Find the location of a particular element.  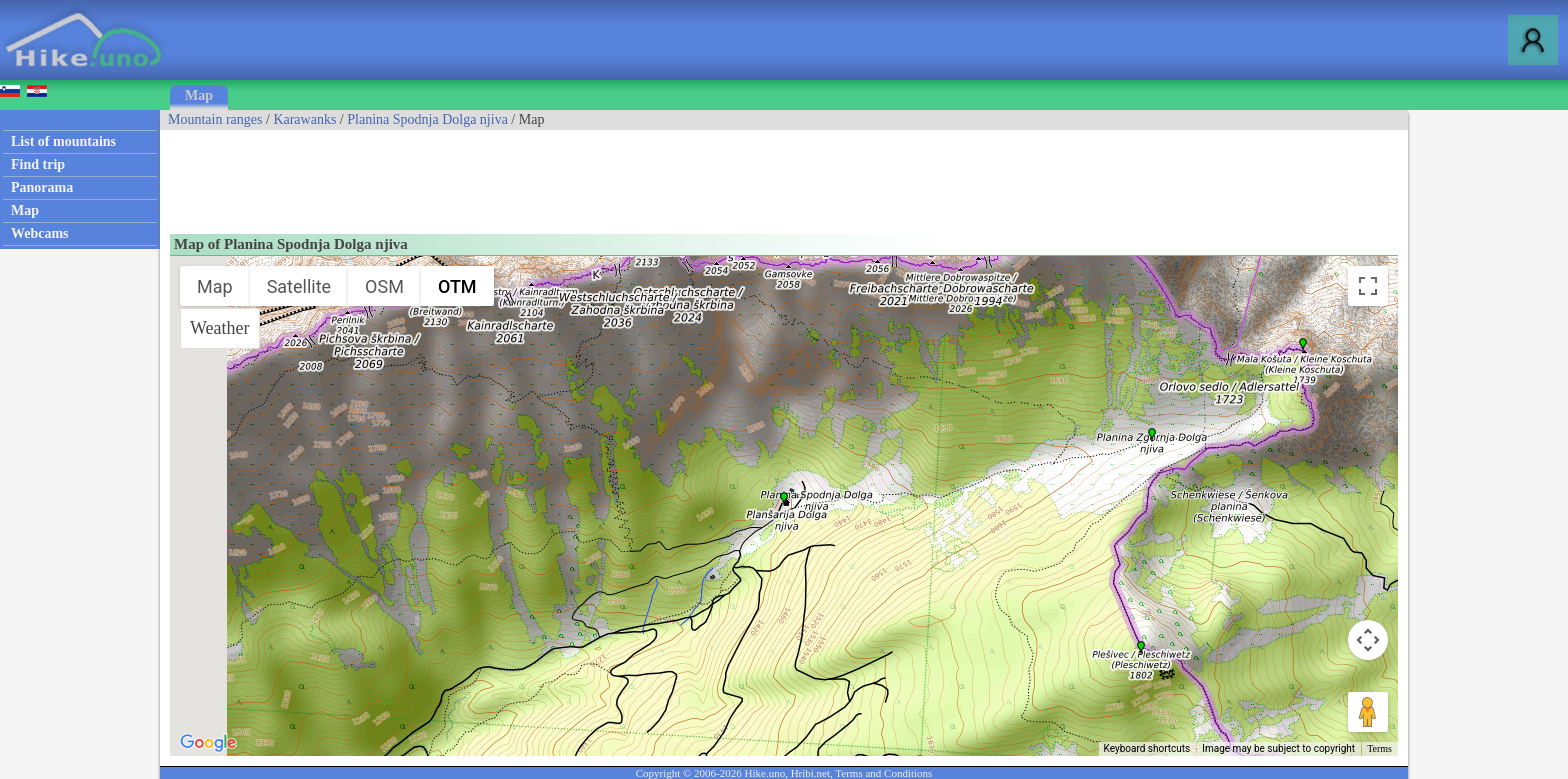

OTM [menuitemradio] is located at coordinates (457, 286).